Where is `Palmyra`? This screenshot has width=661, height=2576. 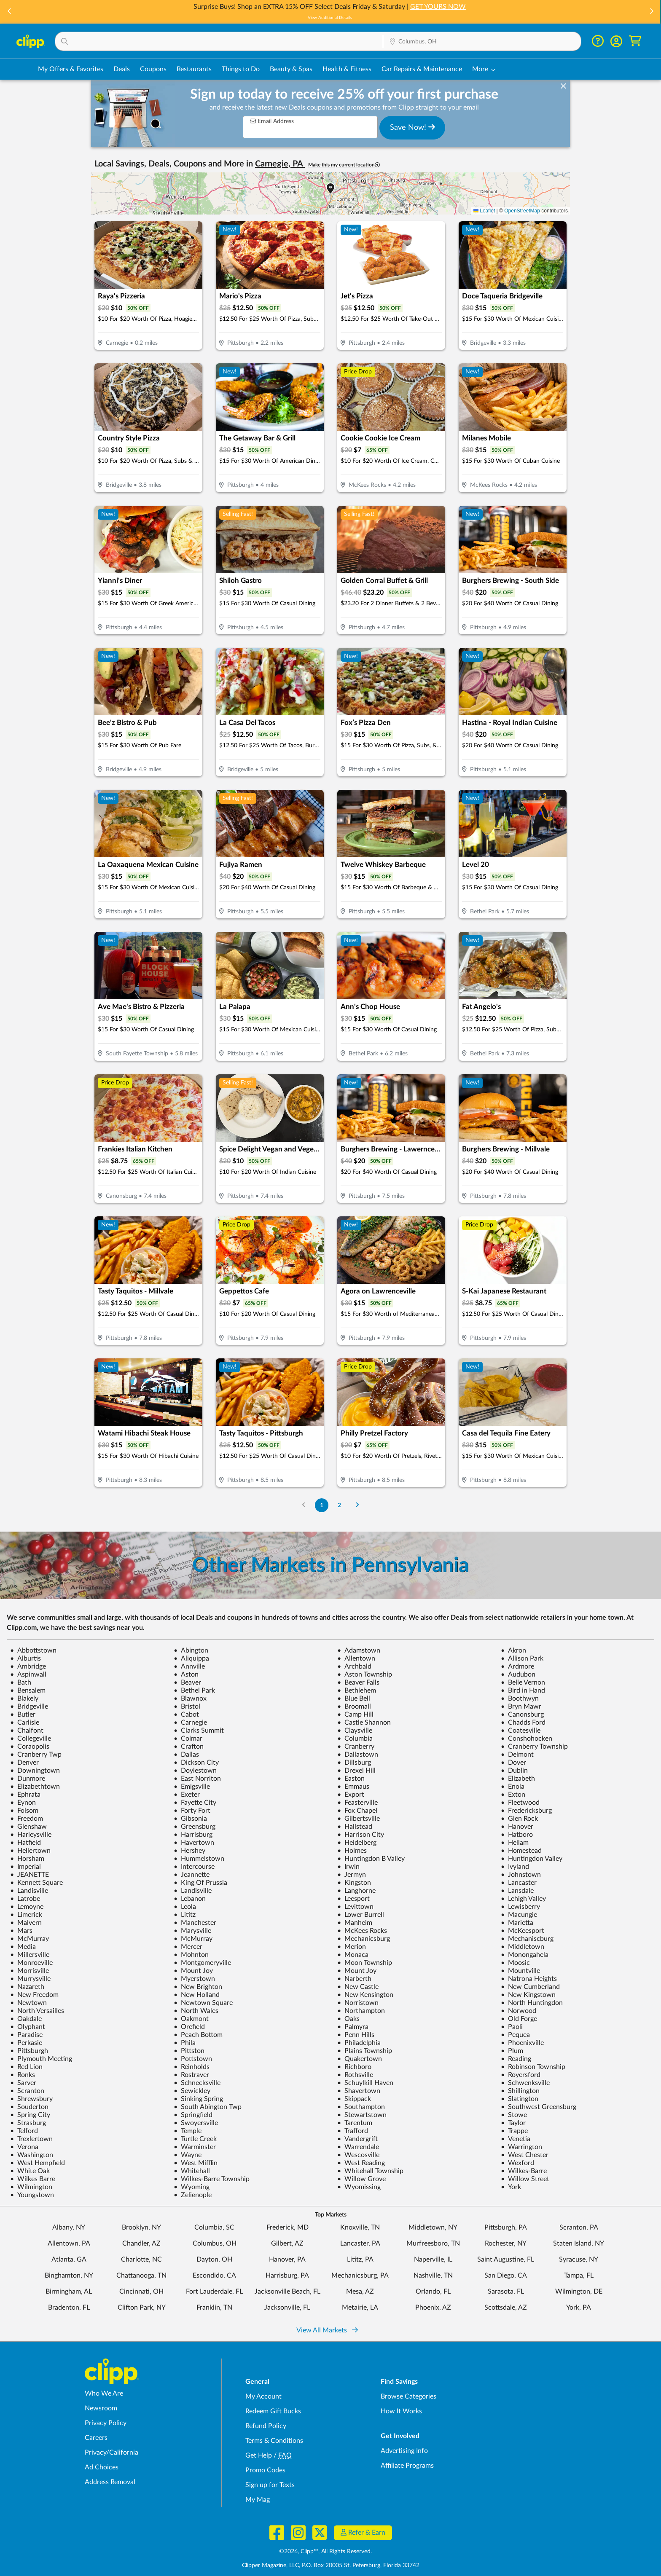 Palmyra is located at coordinates (352, 2026).